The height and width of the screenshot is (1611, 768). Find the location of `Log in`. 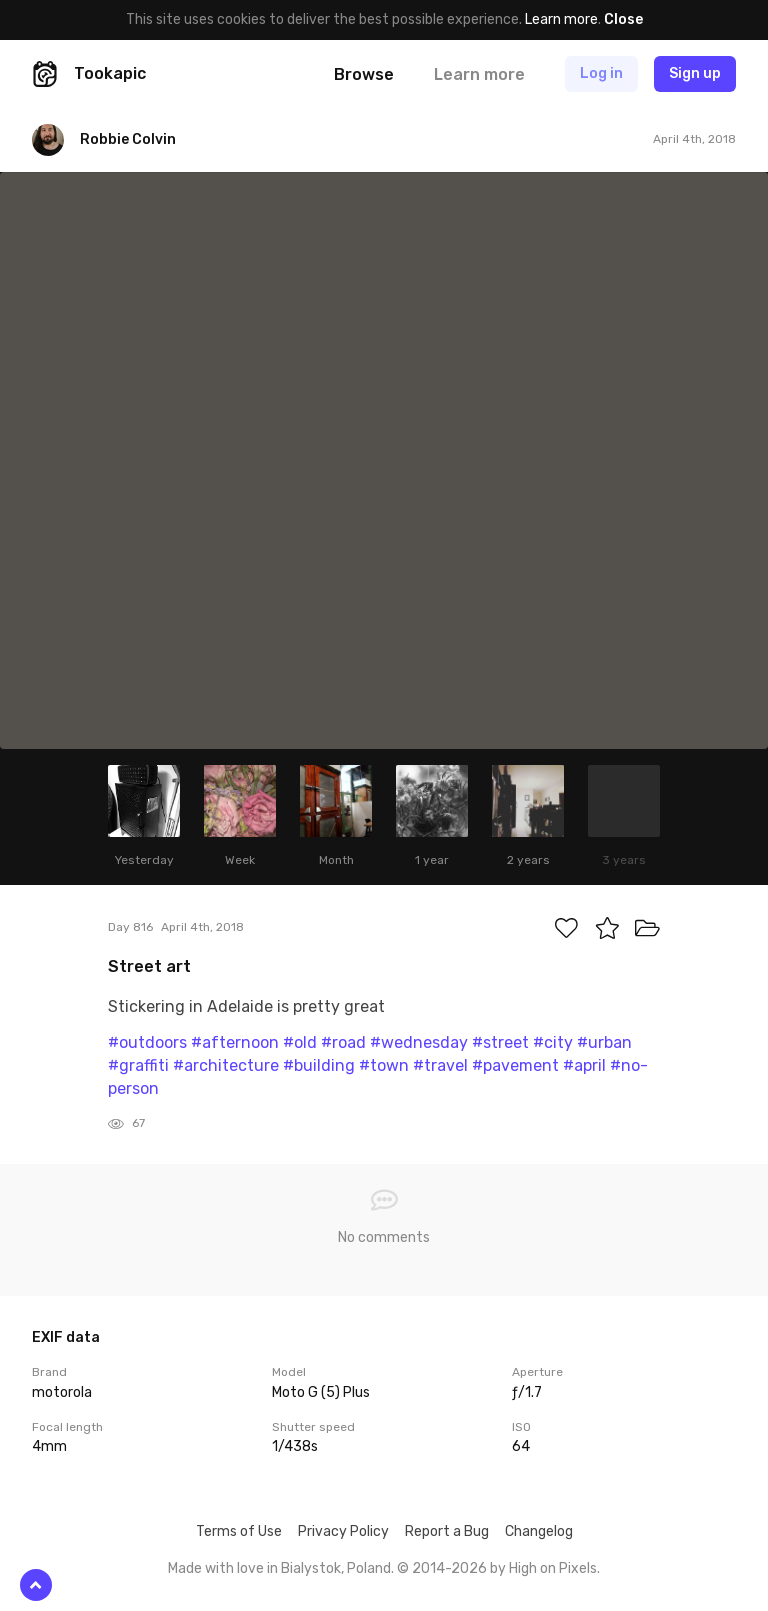

Log in is located at coordinates (601, 73).